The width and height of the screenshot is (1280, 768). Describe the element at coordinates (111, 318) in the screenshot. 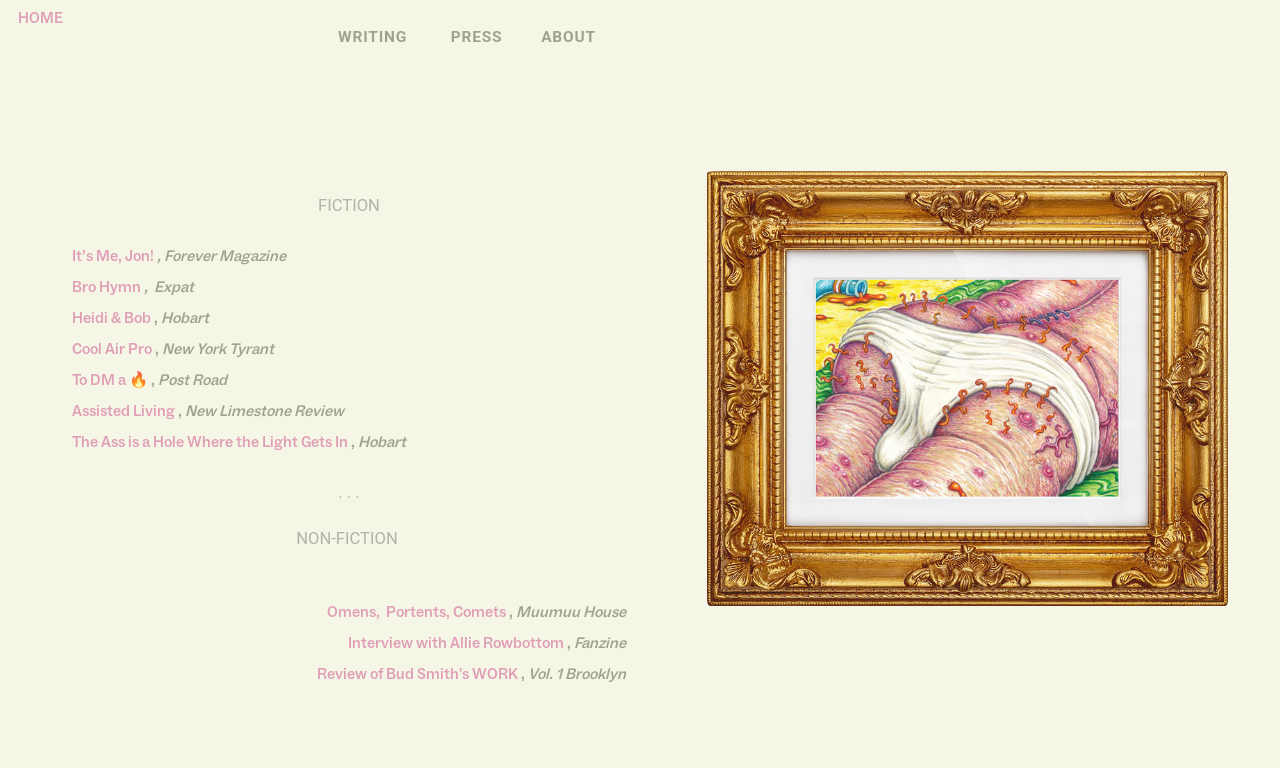

I see `Heidi & Bob` at that location.